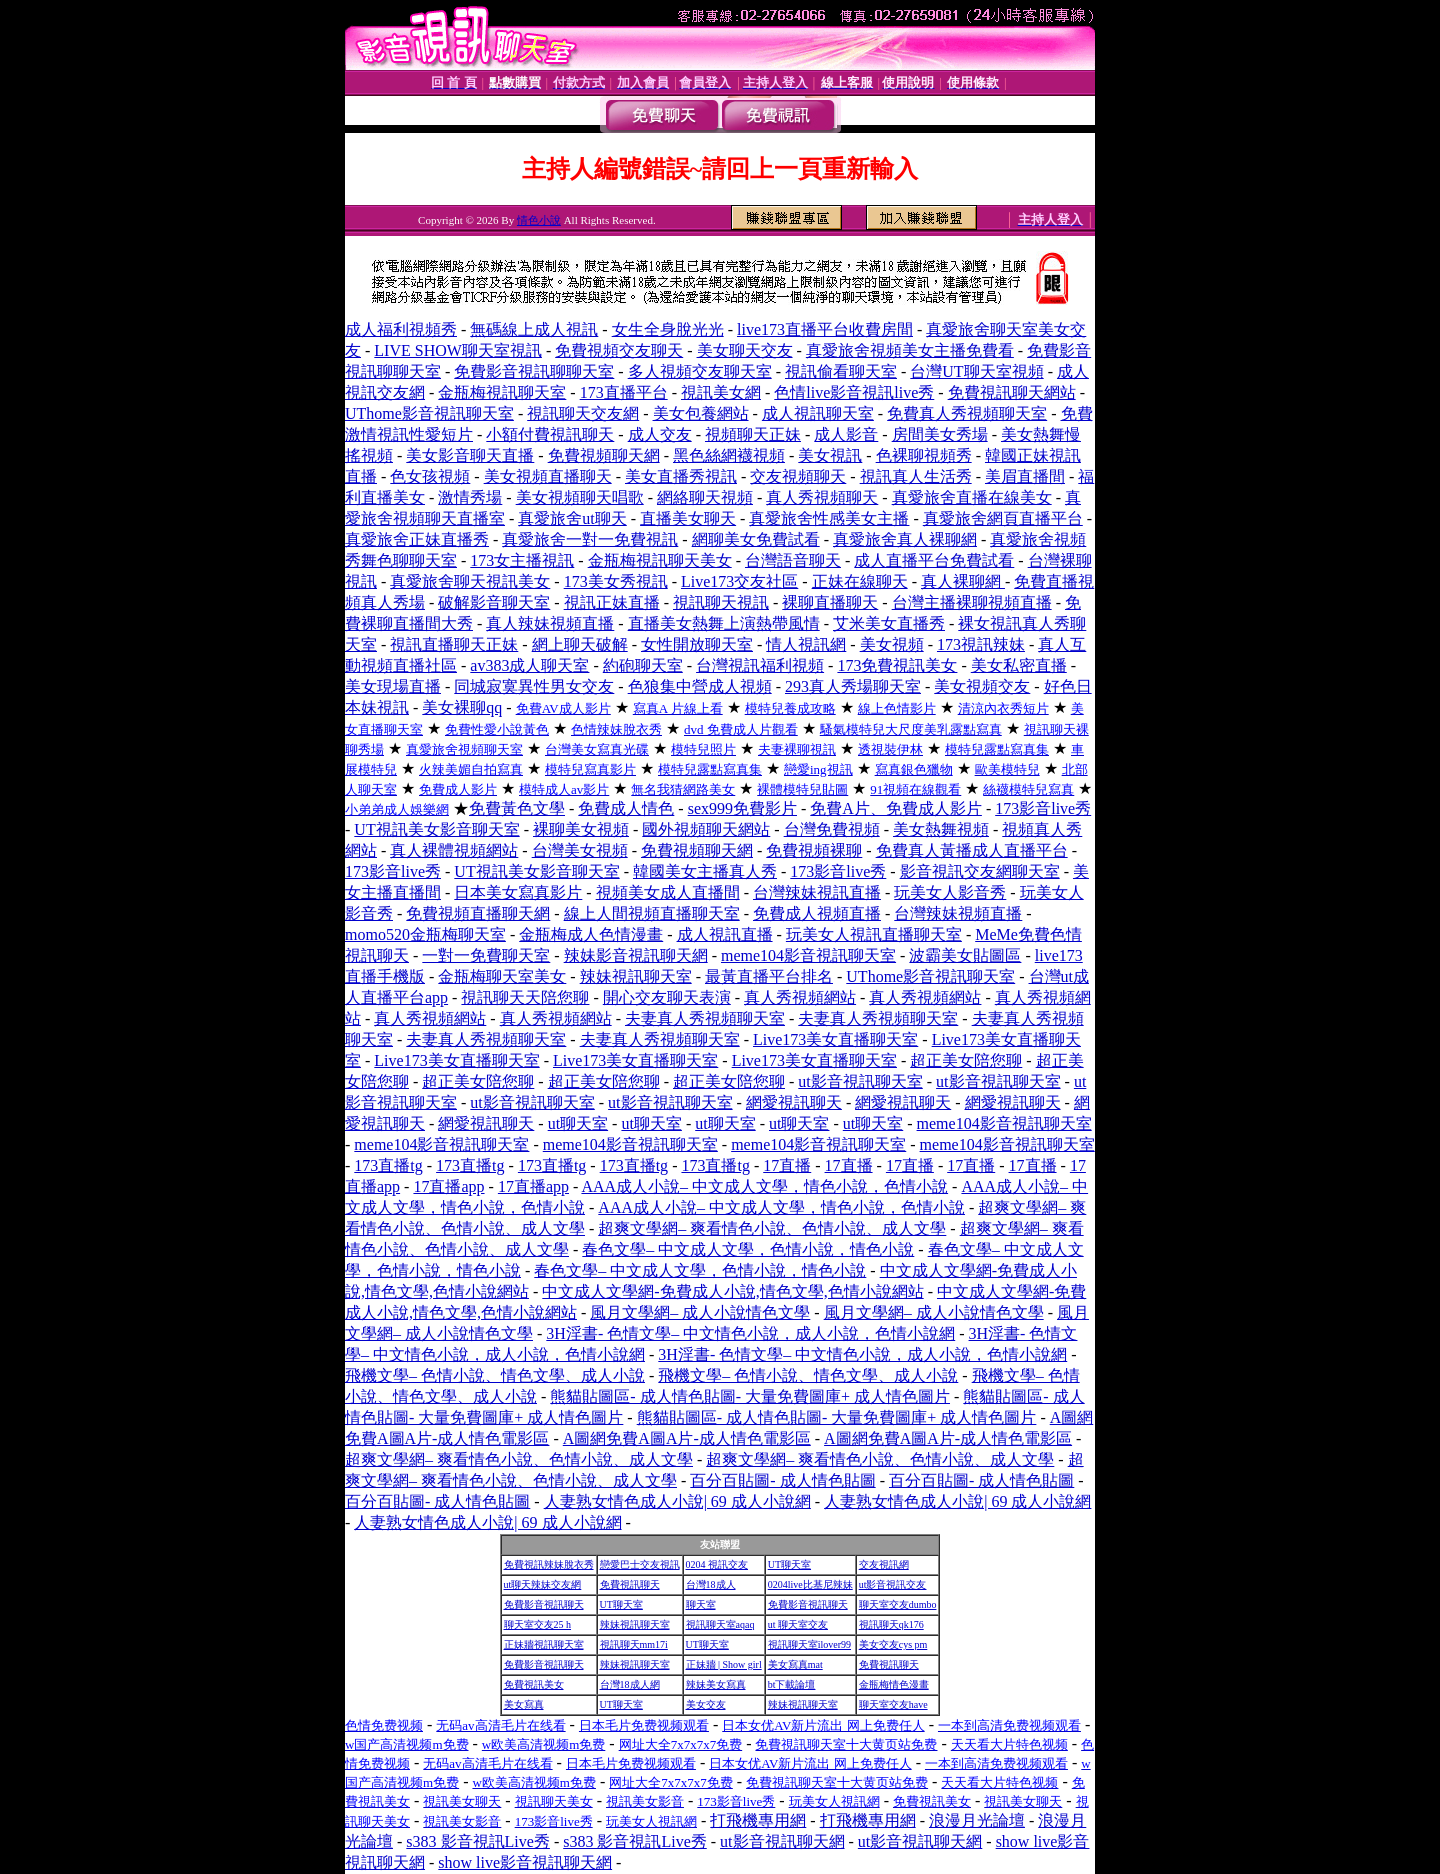  I want to click on 風月文學網– 成人小說情色文學, so click(700, 1312).